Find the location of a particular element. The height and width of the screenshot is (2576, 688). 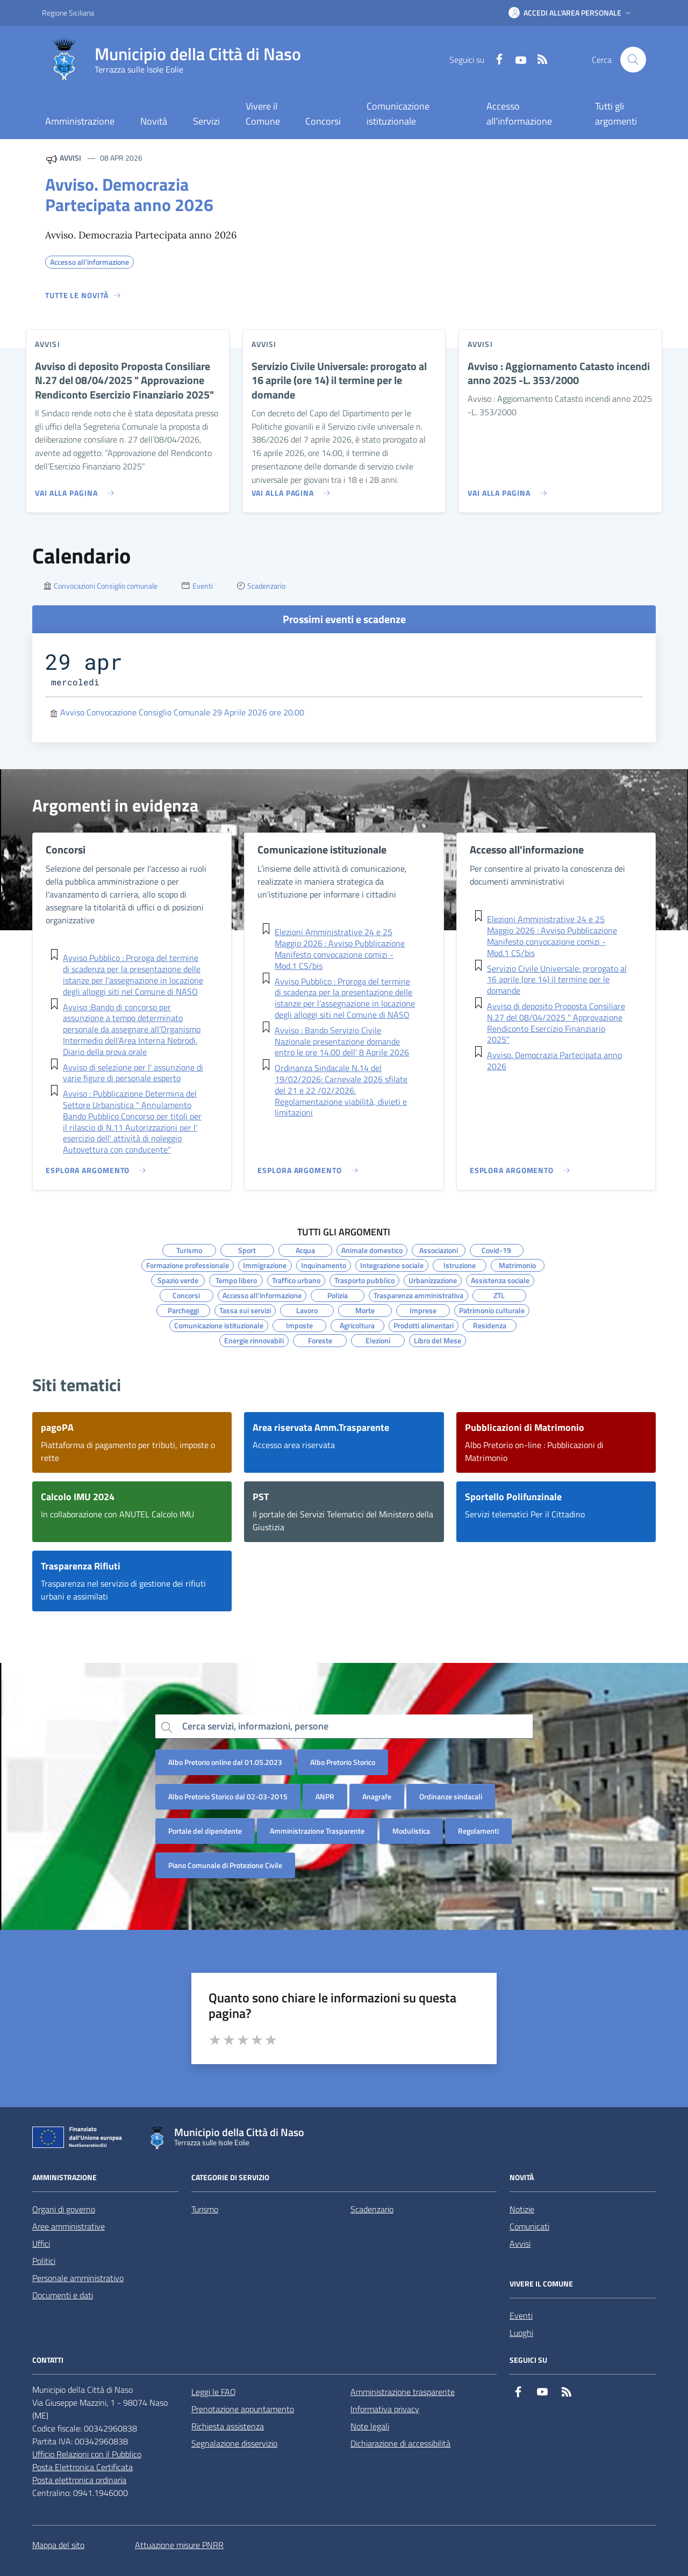

[Cerca nel sito] is located at coordinates (633, 60).